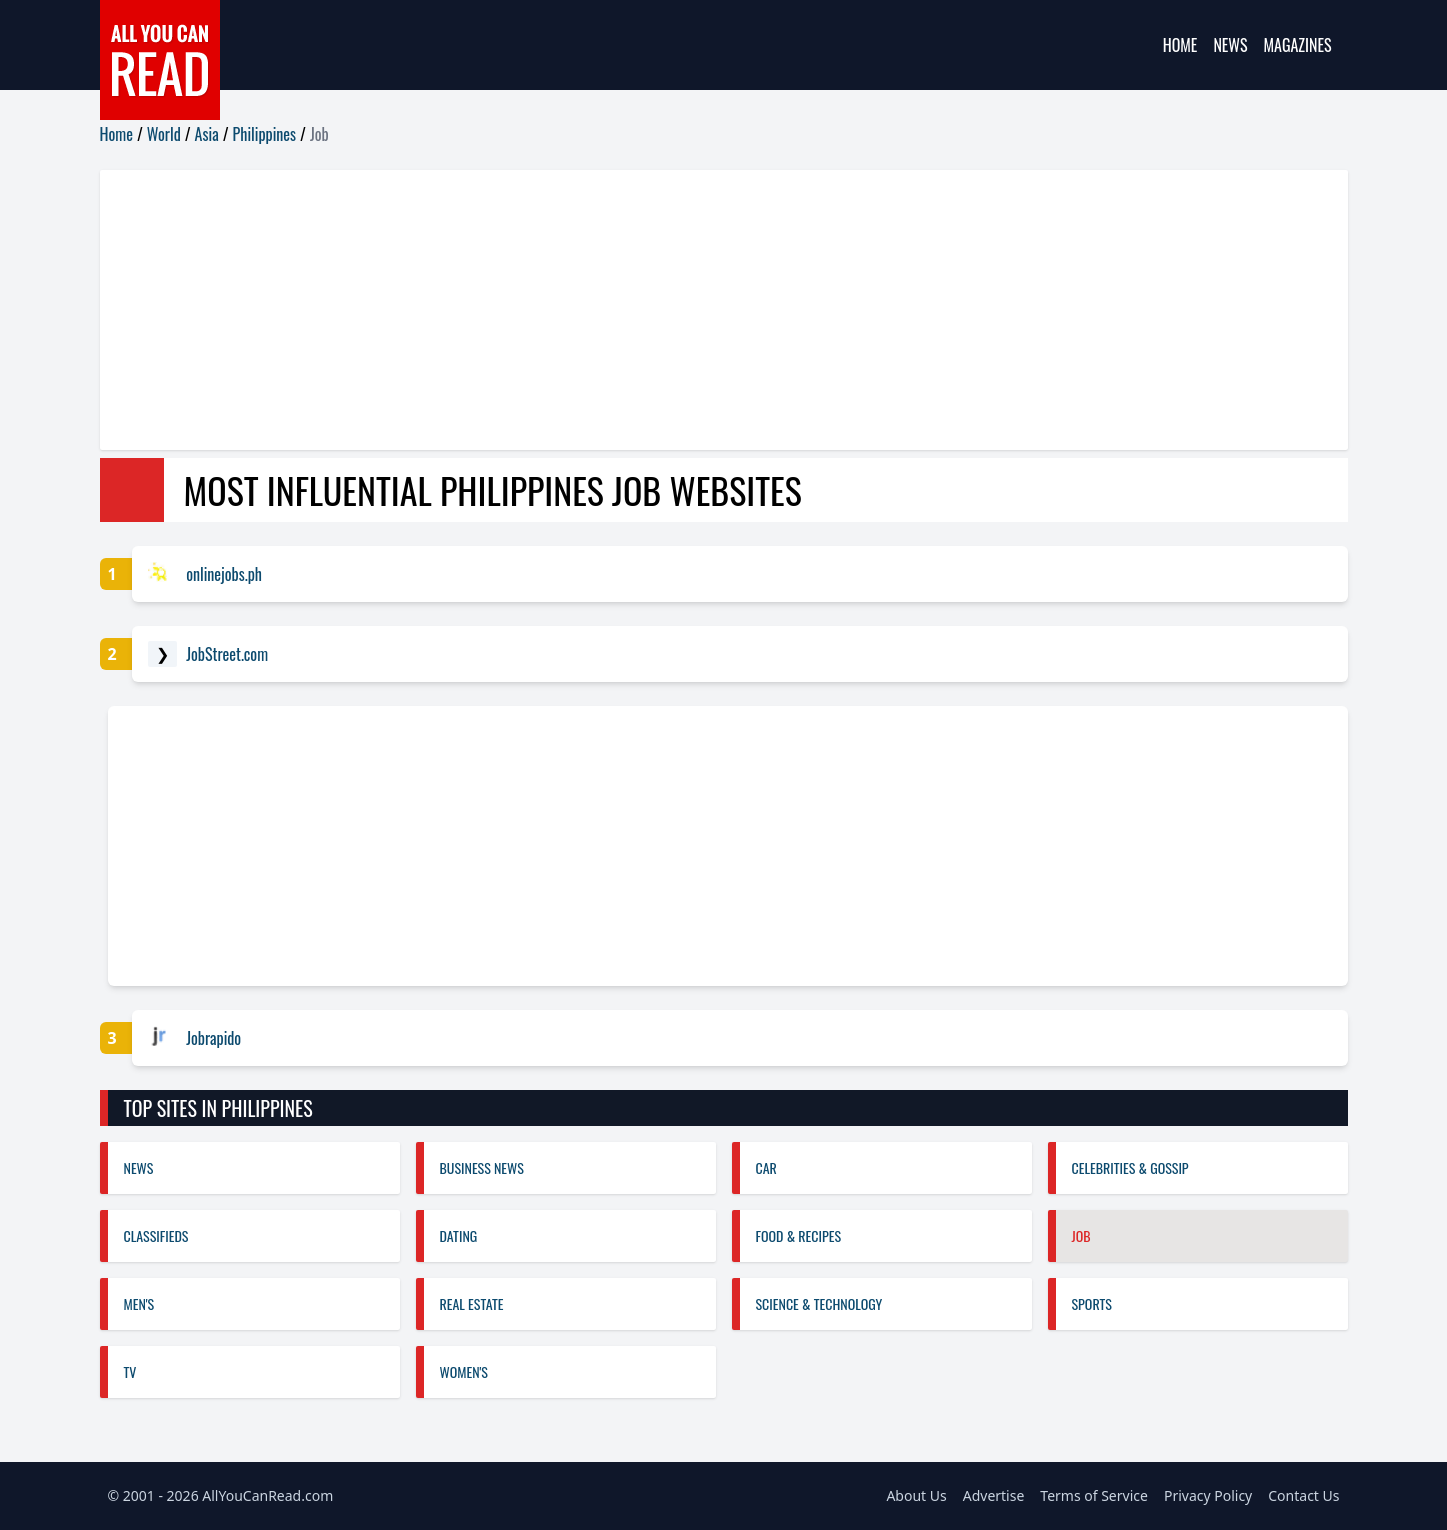  What do you see at coordinates (1180, 45) in the screenshot?
I see `Home` at bounding box center [1180, 45].